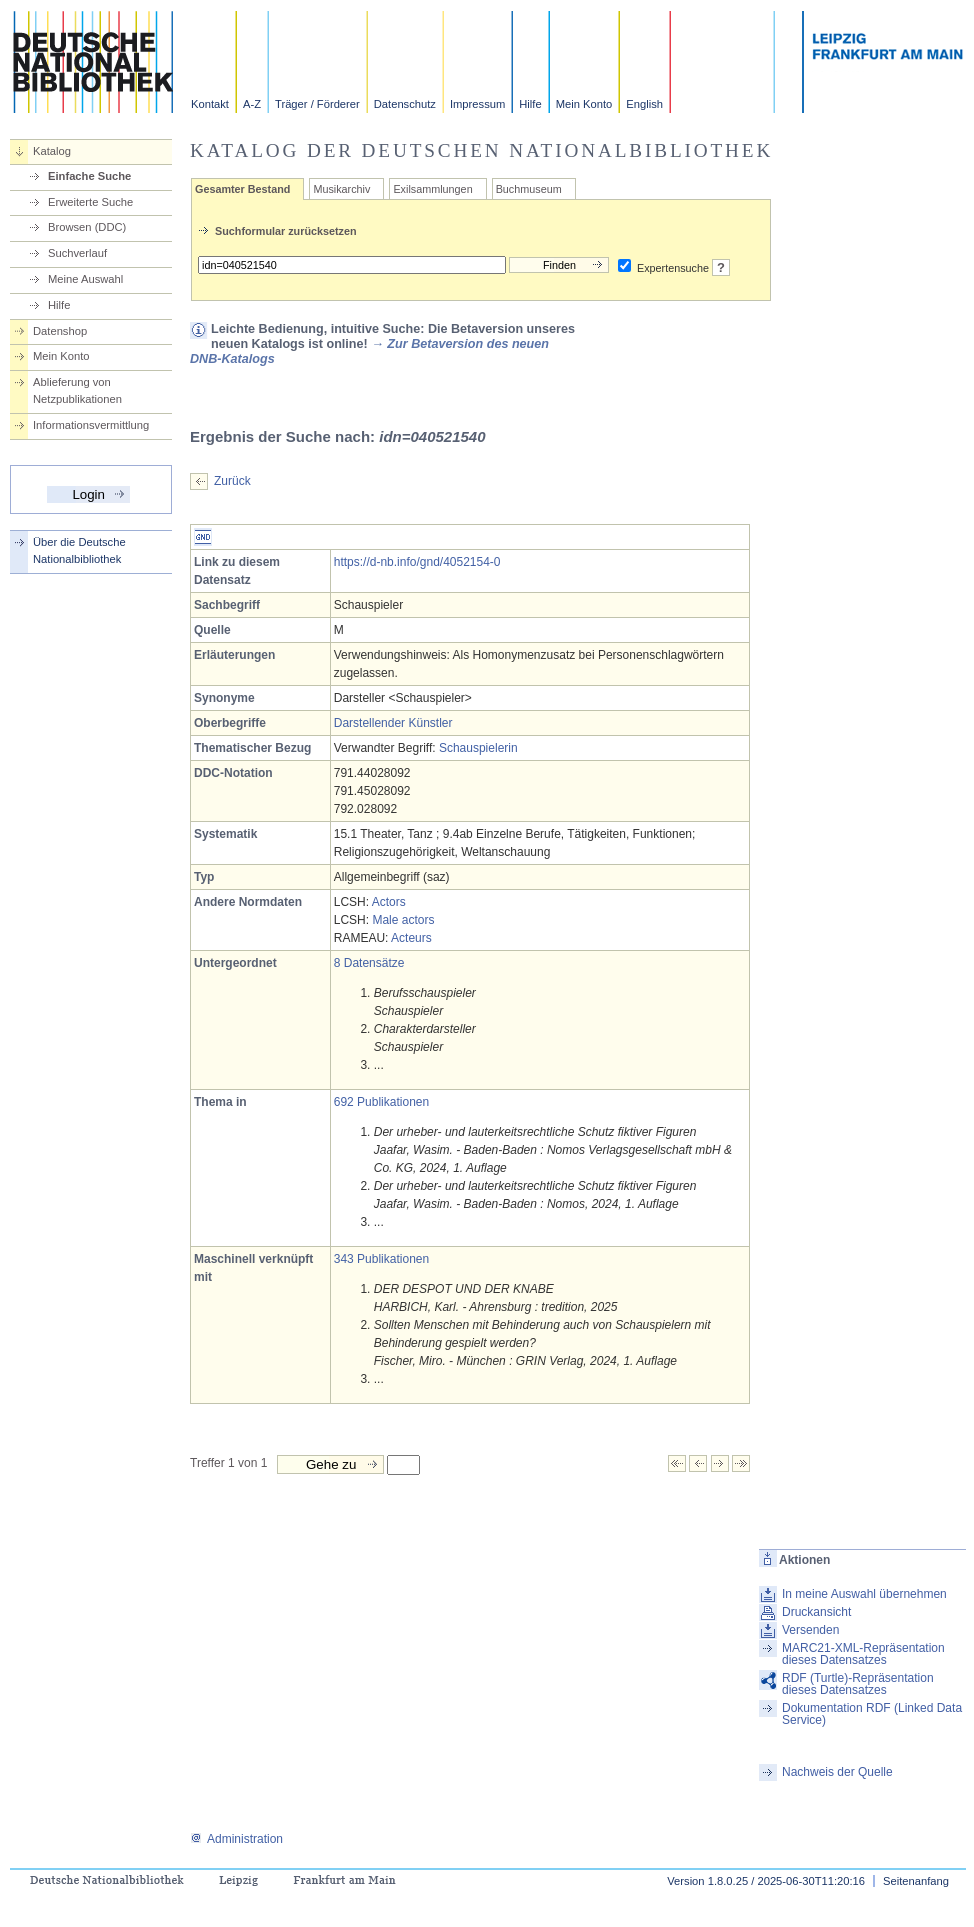  What do you see at coordinates (530, 104) in the screenshot?
I see `Hilfe` at bounding box center [530, 104].